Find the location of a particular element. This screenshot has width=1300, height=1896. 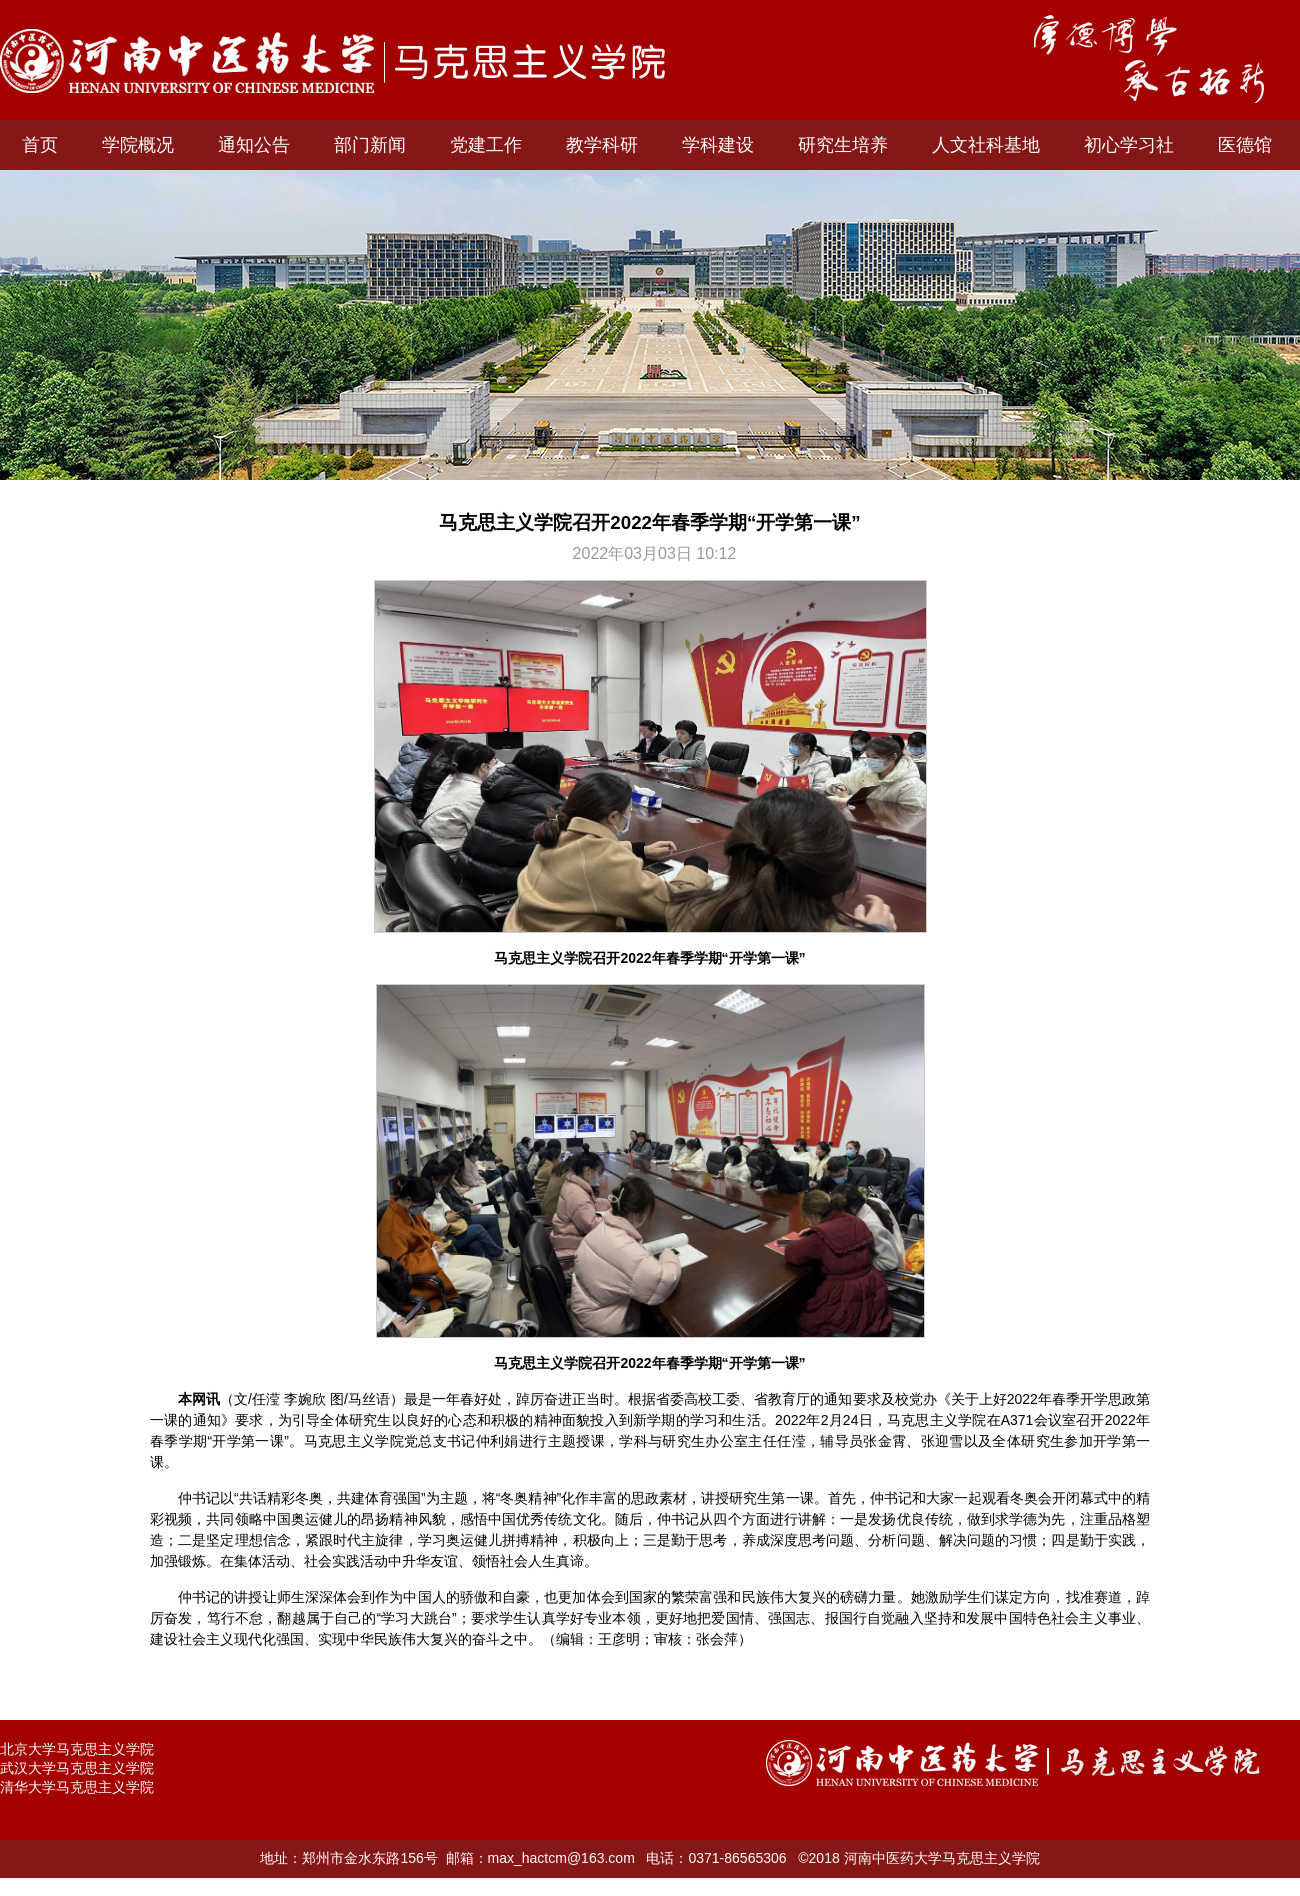

医德馆 is located at coordinates (1245, 145).